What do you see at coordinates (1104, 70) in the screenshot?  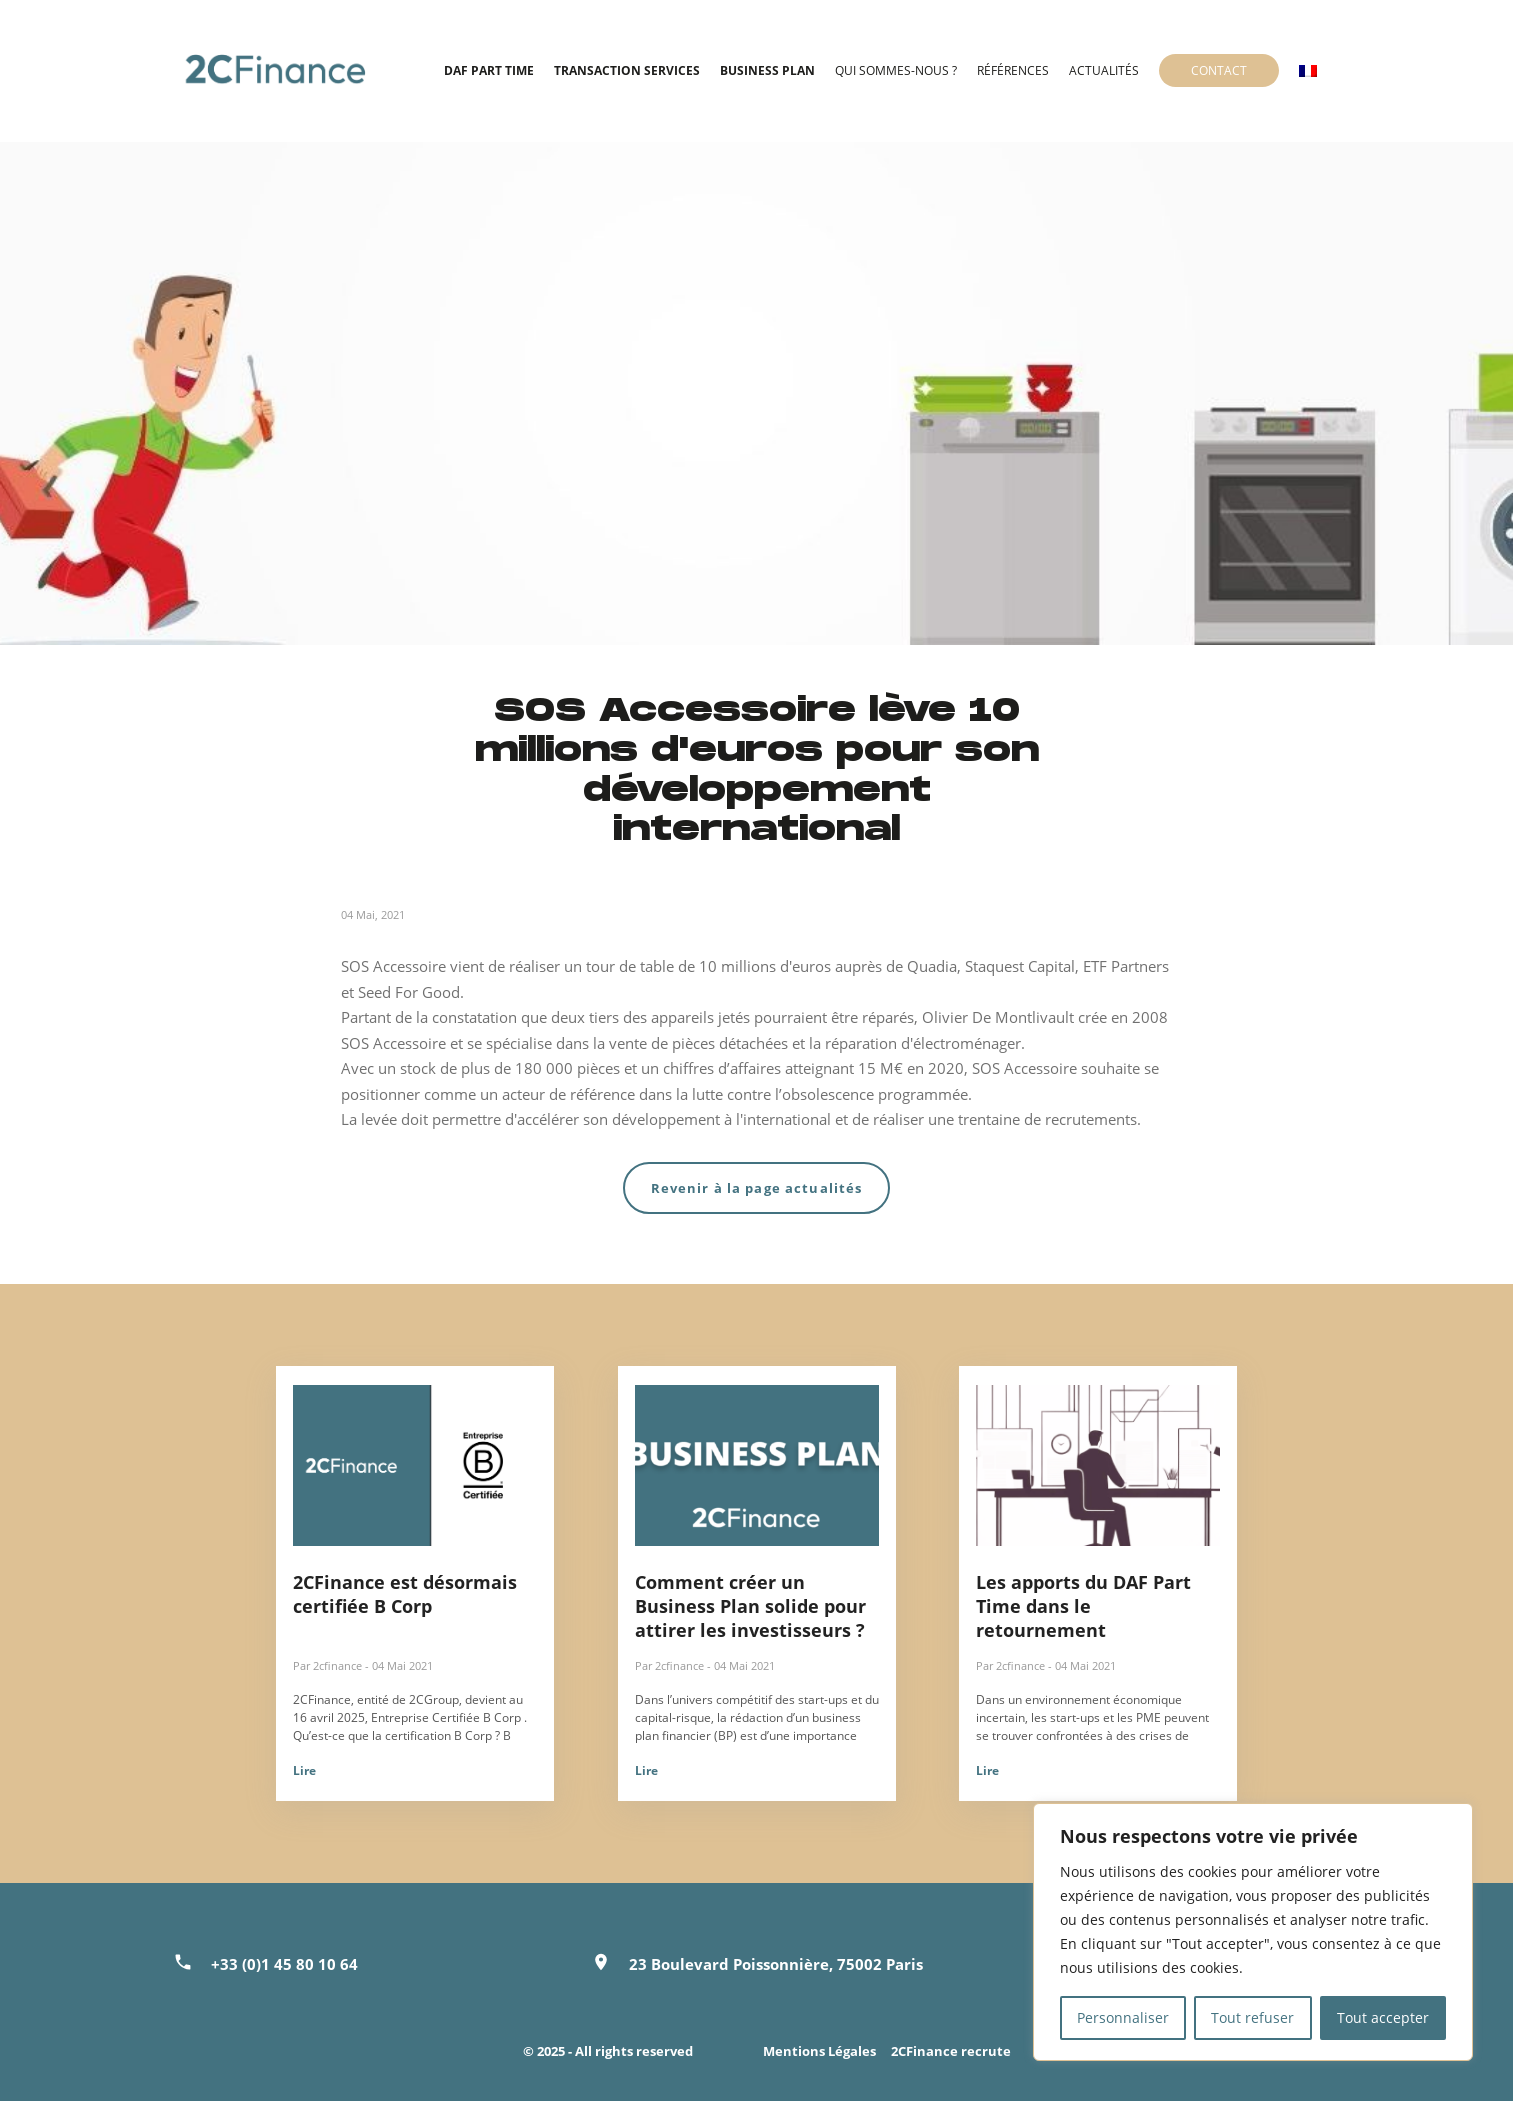 I see `Actualités` at bounding box center [1104, 70].